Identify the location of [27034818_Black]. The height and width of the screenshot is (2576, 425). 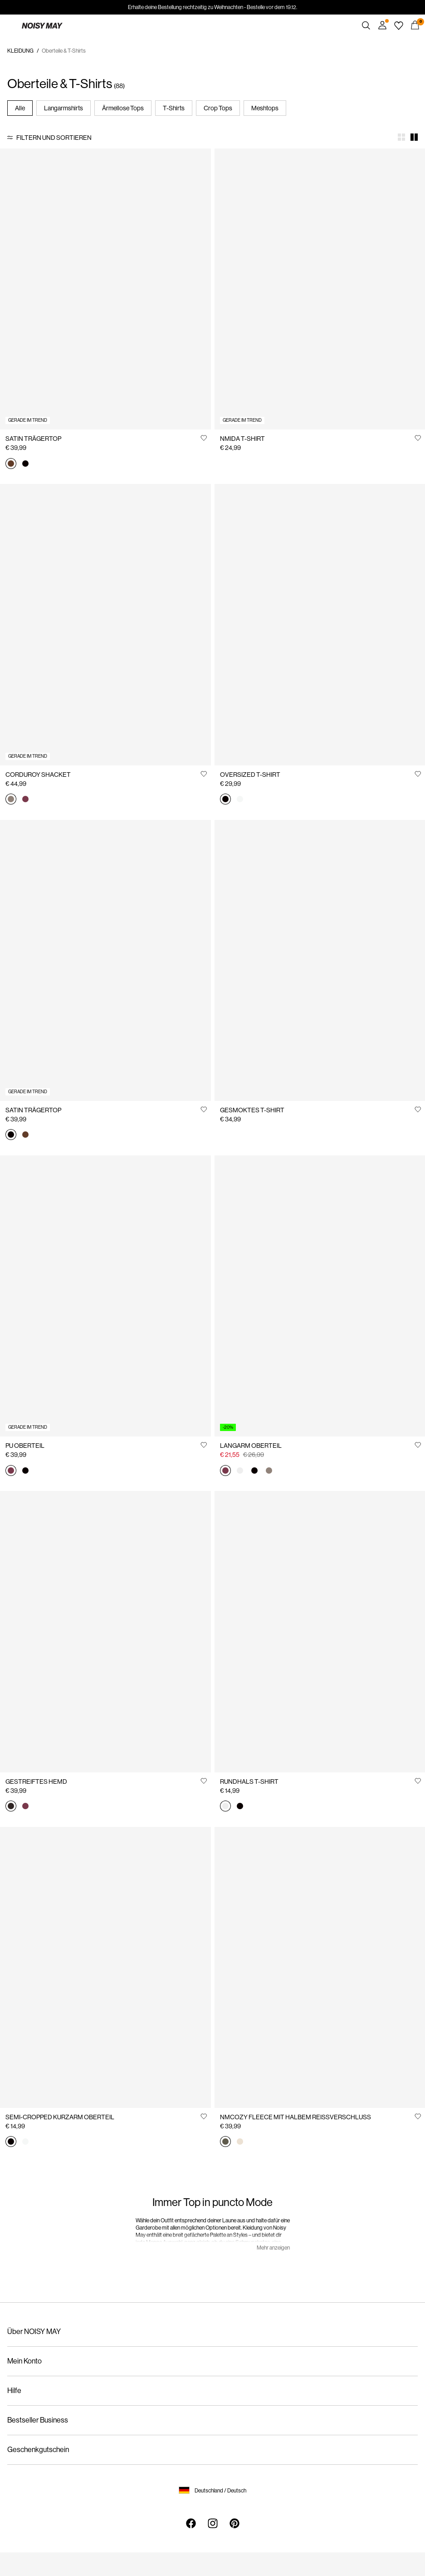
(254, 1471).